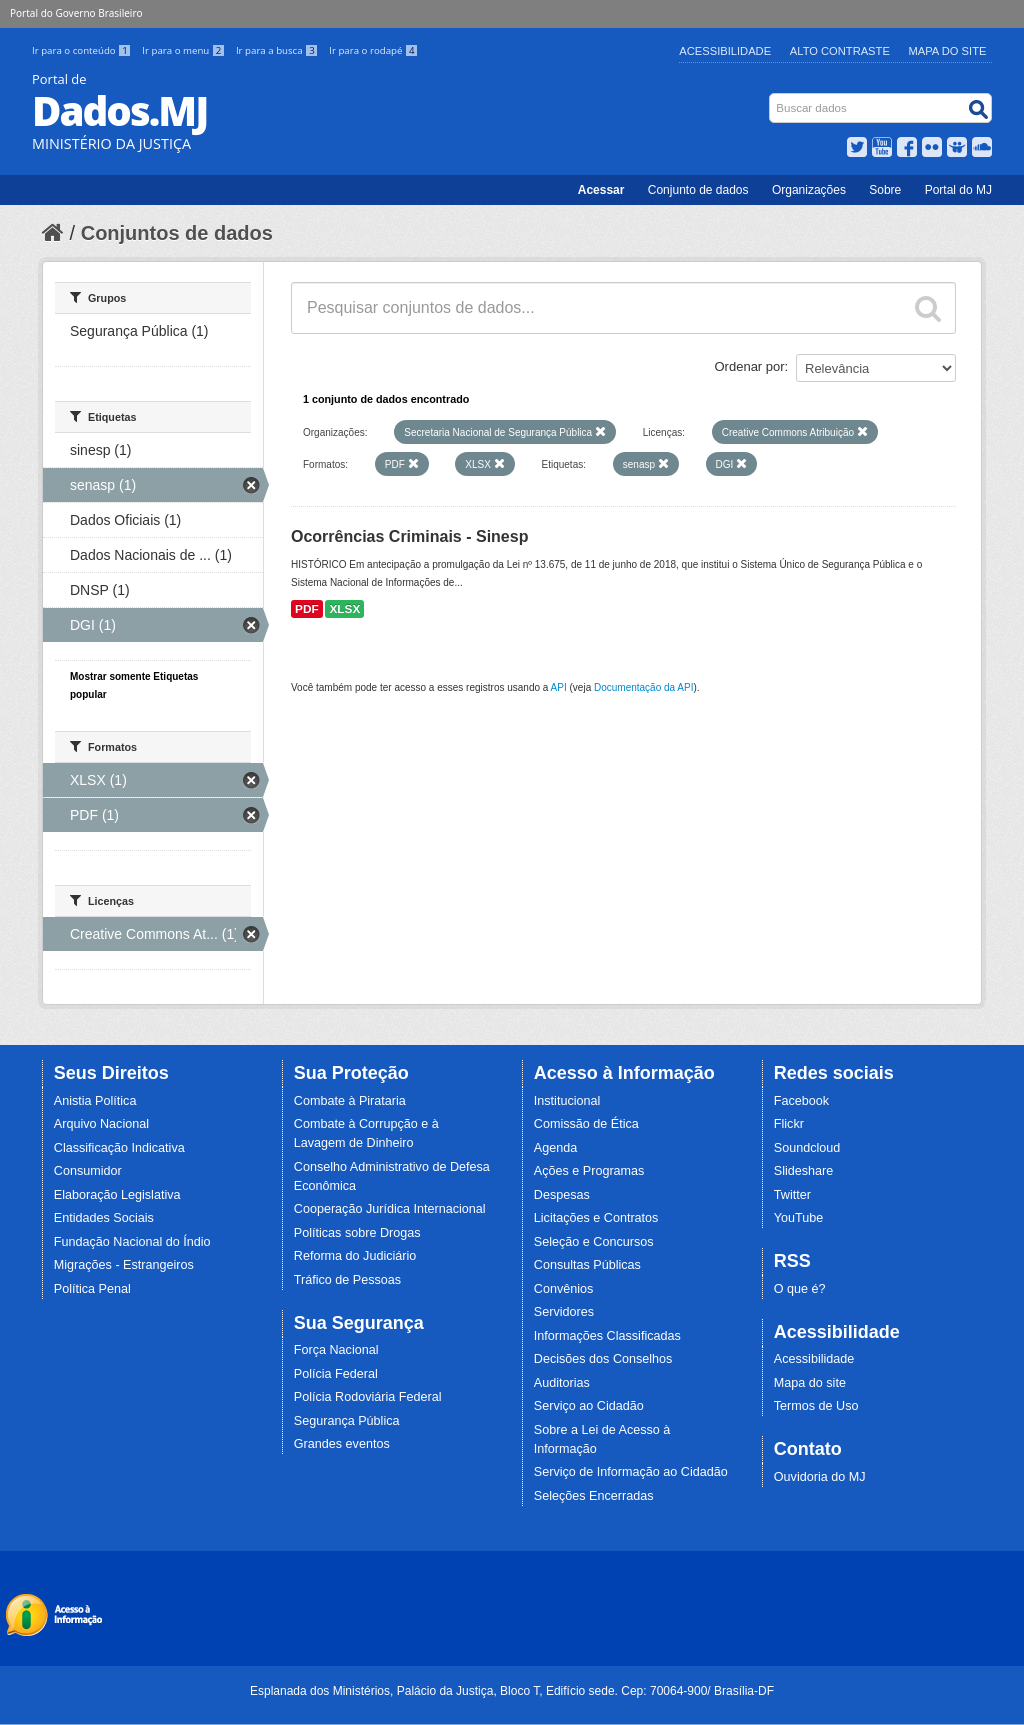  Describe the element at coordinates (807, 1148) in the screenshot. I see `Soundcloud` at that location.